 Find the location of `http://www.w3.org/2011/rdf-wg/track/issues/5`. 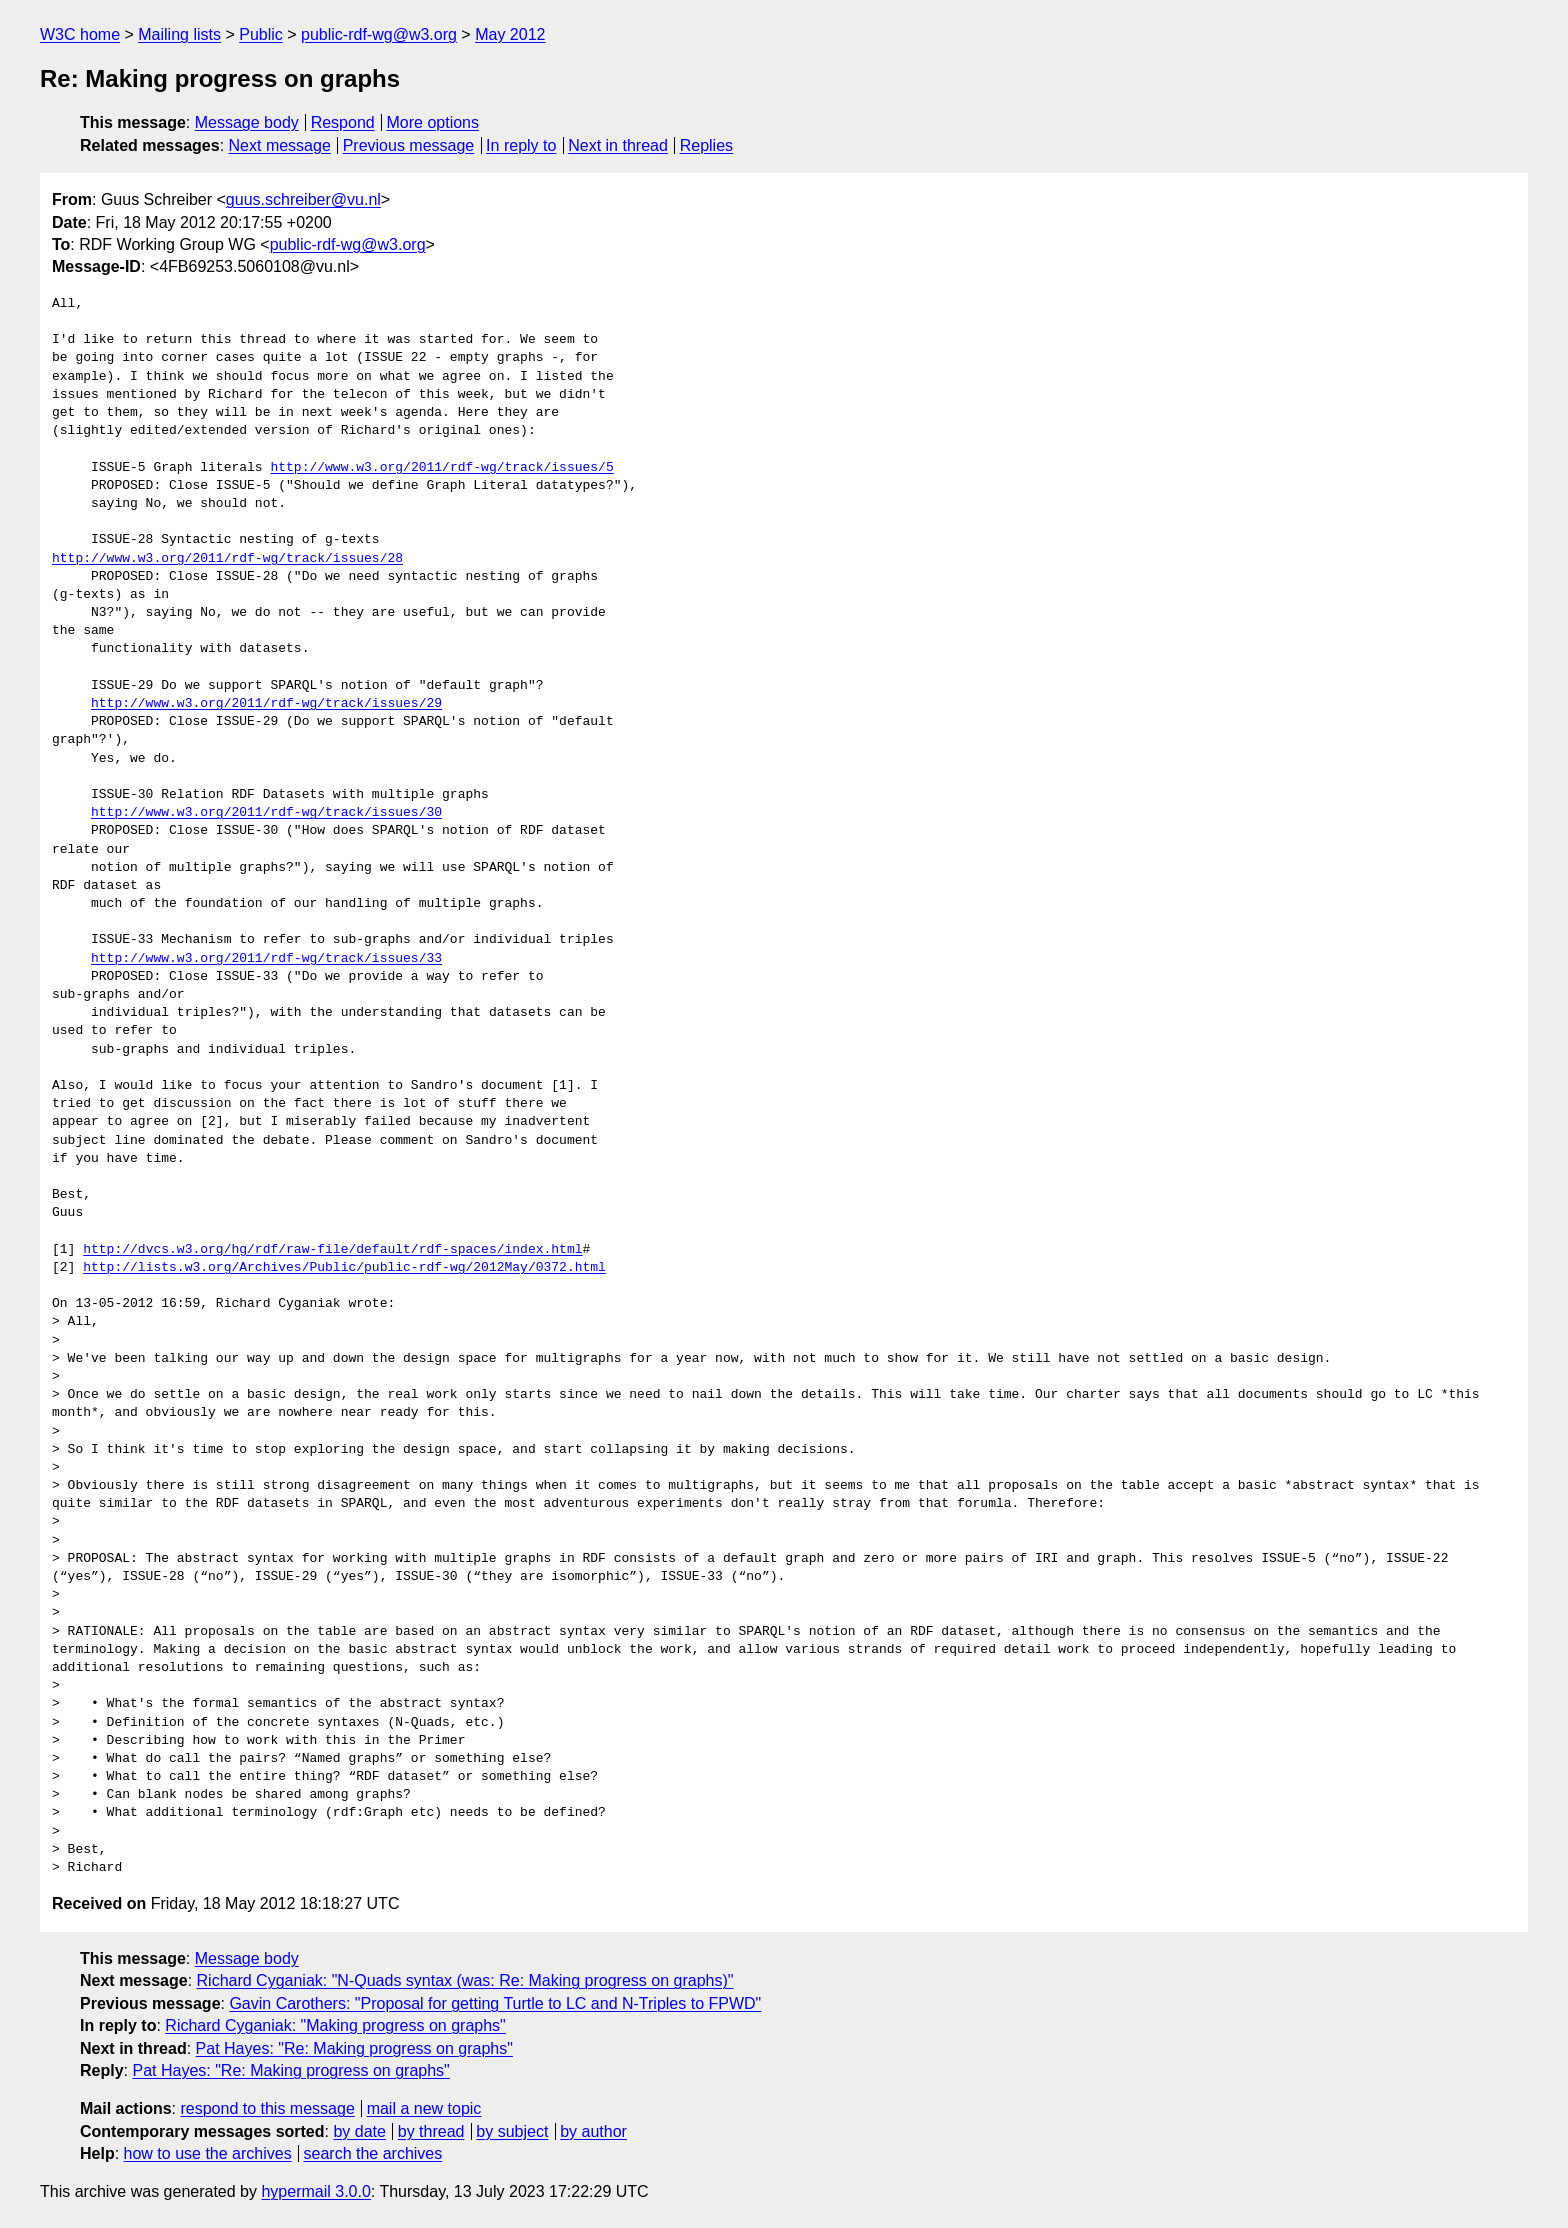

http://www.w3.org/2011/rdf-wg/track/issues/5 is located at coordinates (441, 468).